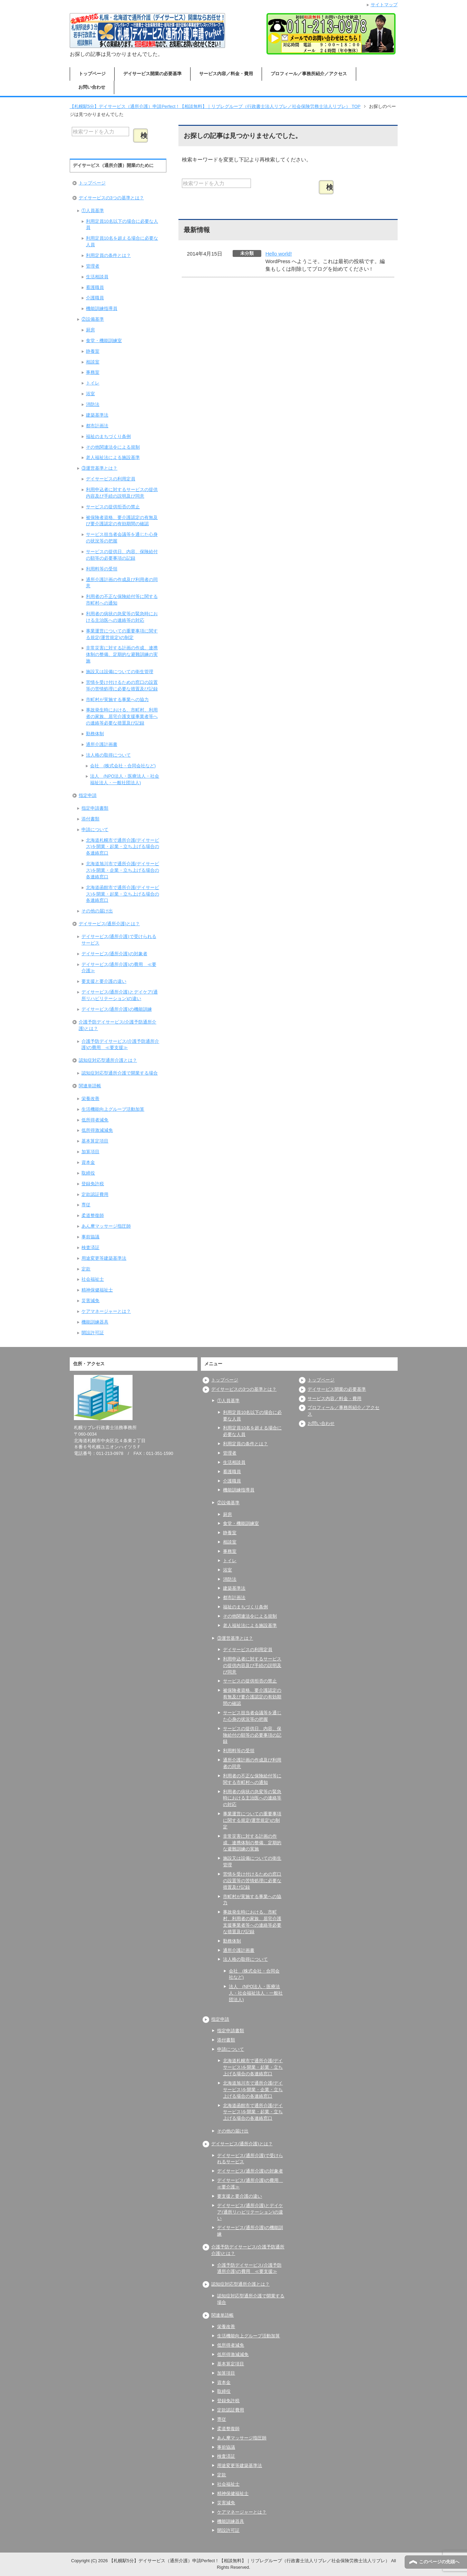 Image resolution: width=467 pixels, height=2576 pixels. What do you see at coordinates (97, 911) in the screenshot?
I see `その他の届け出` at bounding box center [97, 911].